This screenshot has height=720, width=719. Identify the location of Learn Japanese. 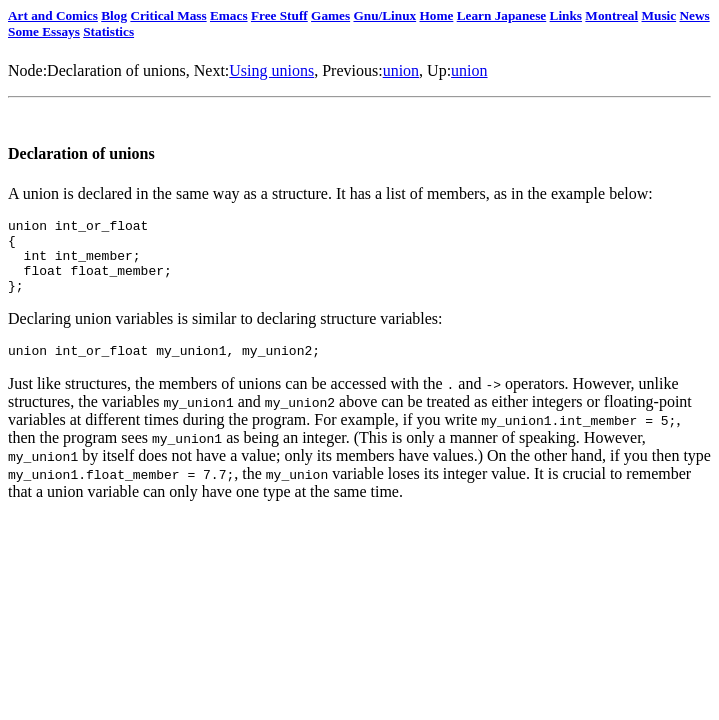
(502, 15).